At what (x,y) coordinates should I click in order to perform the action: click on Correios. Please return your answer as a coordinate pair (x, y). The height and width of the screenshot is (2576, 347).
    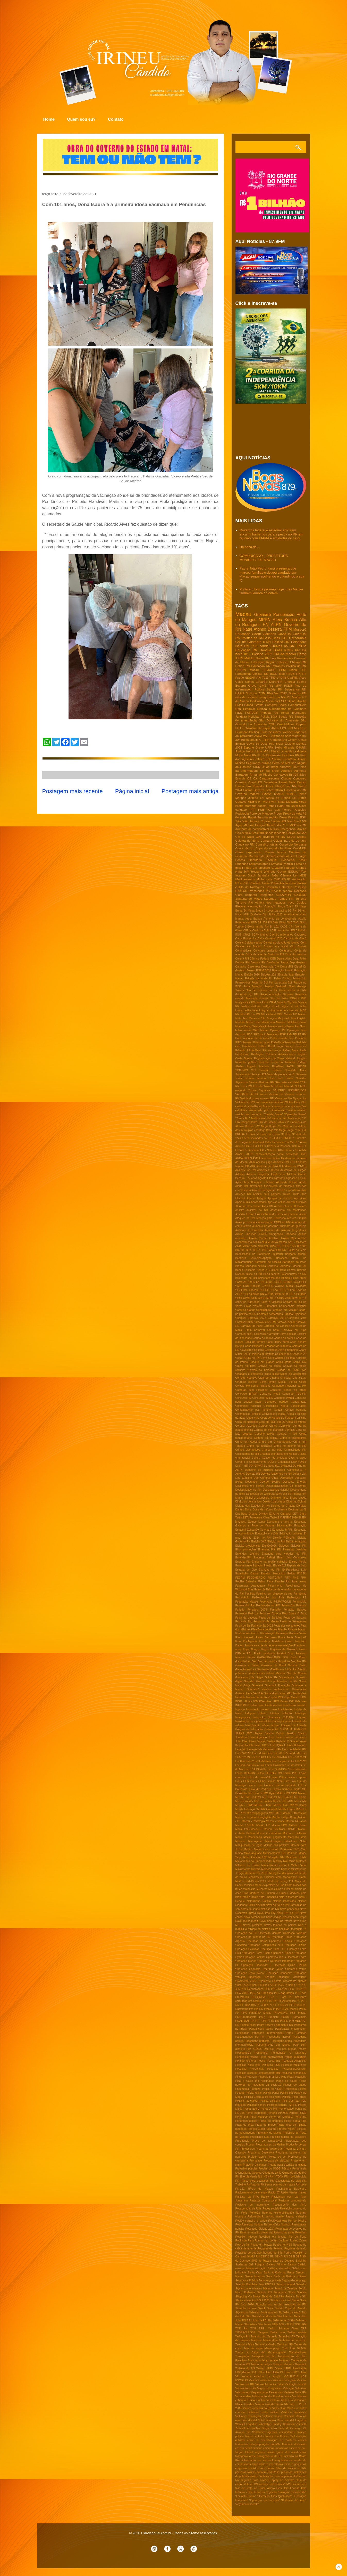
    Looking at the image, I should click on (241, 782).